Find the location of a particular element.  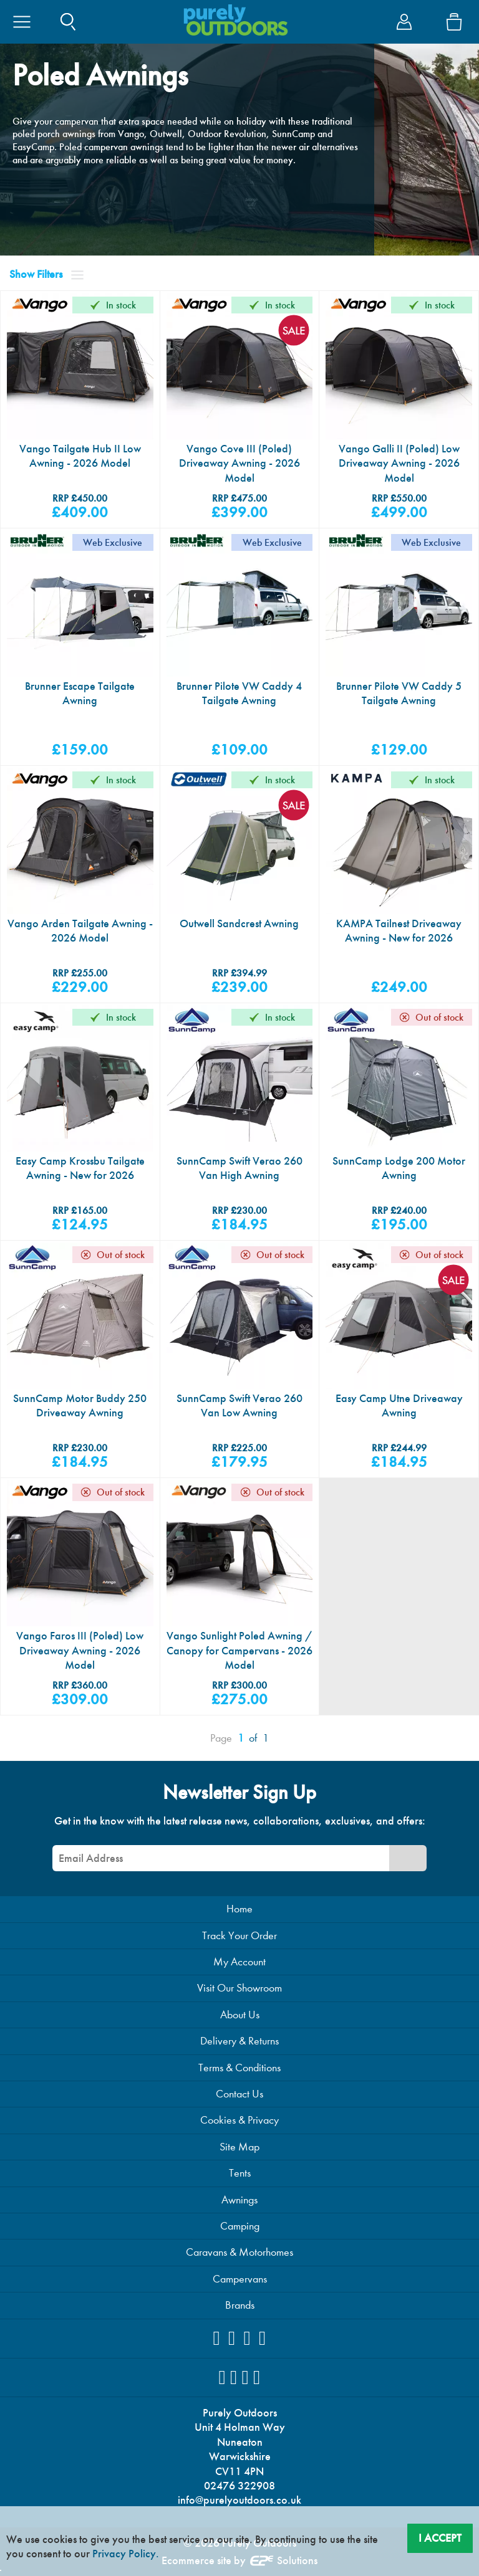

Delivery & Returns is located at coordinates (239, 2041).